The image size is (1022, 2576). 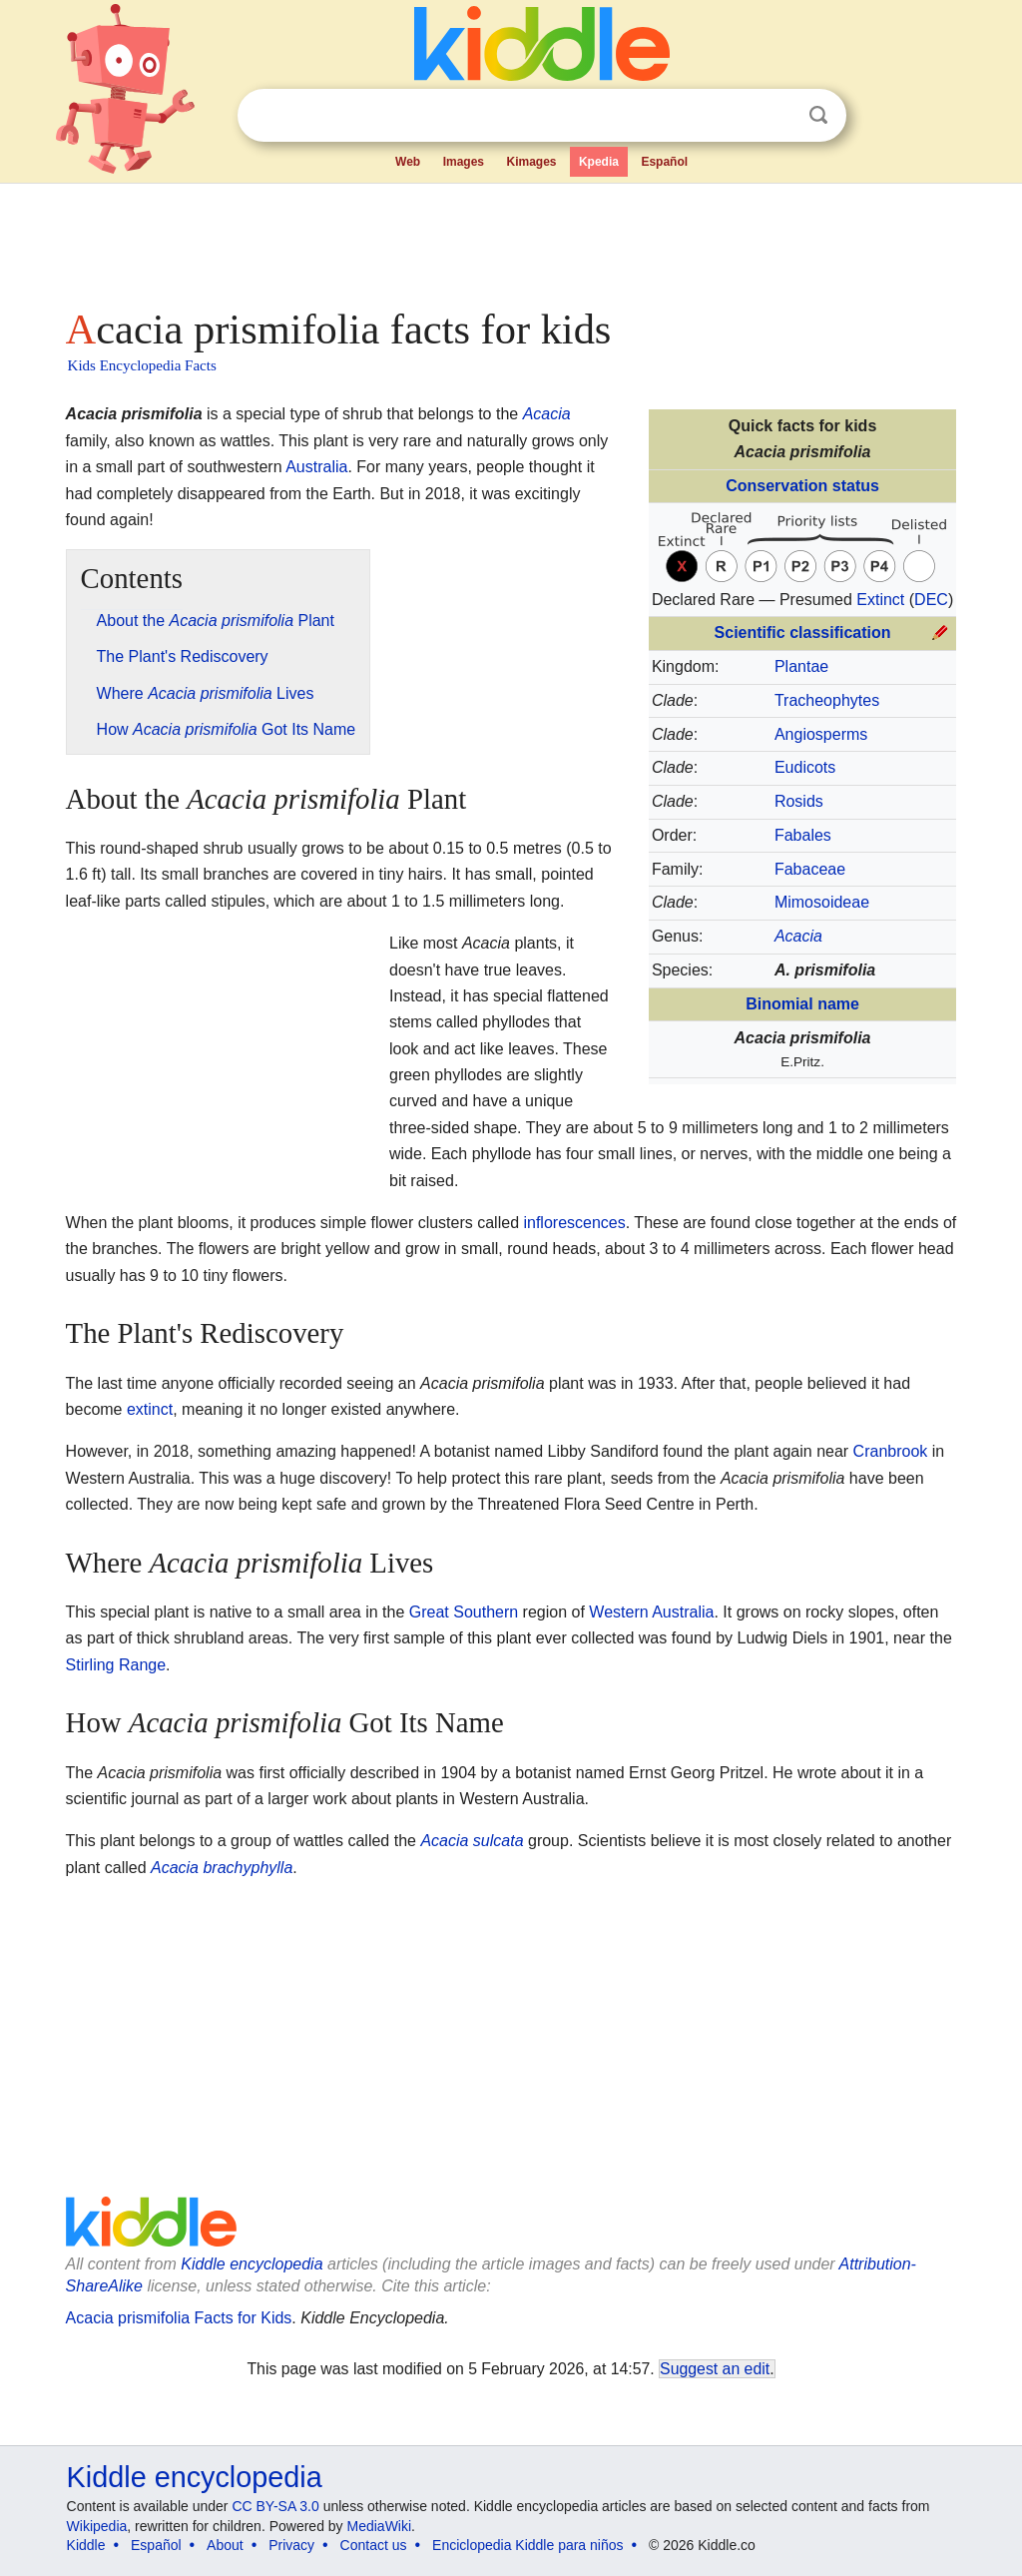 What do you see at coordinates (316, 466) in the screenshot?
I see `Australia` at bounding box center [316, 466].